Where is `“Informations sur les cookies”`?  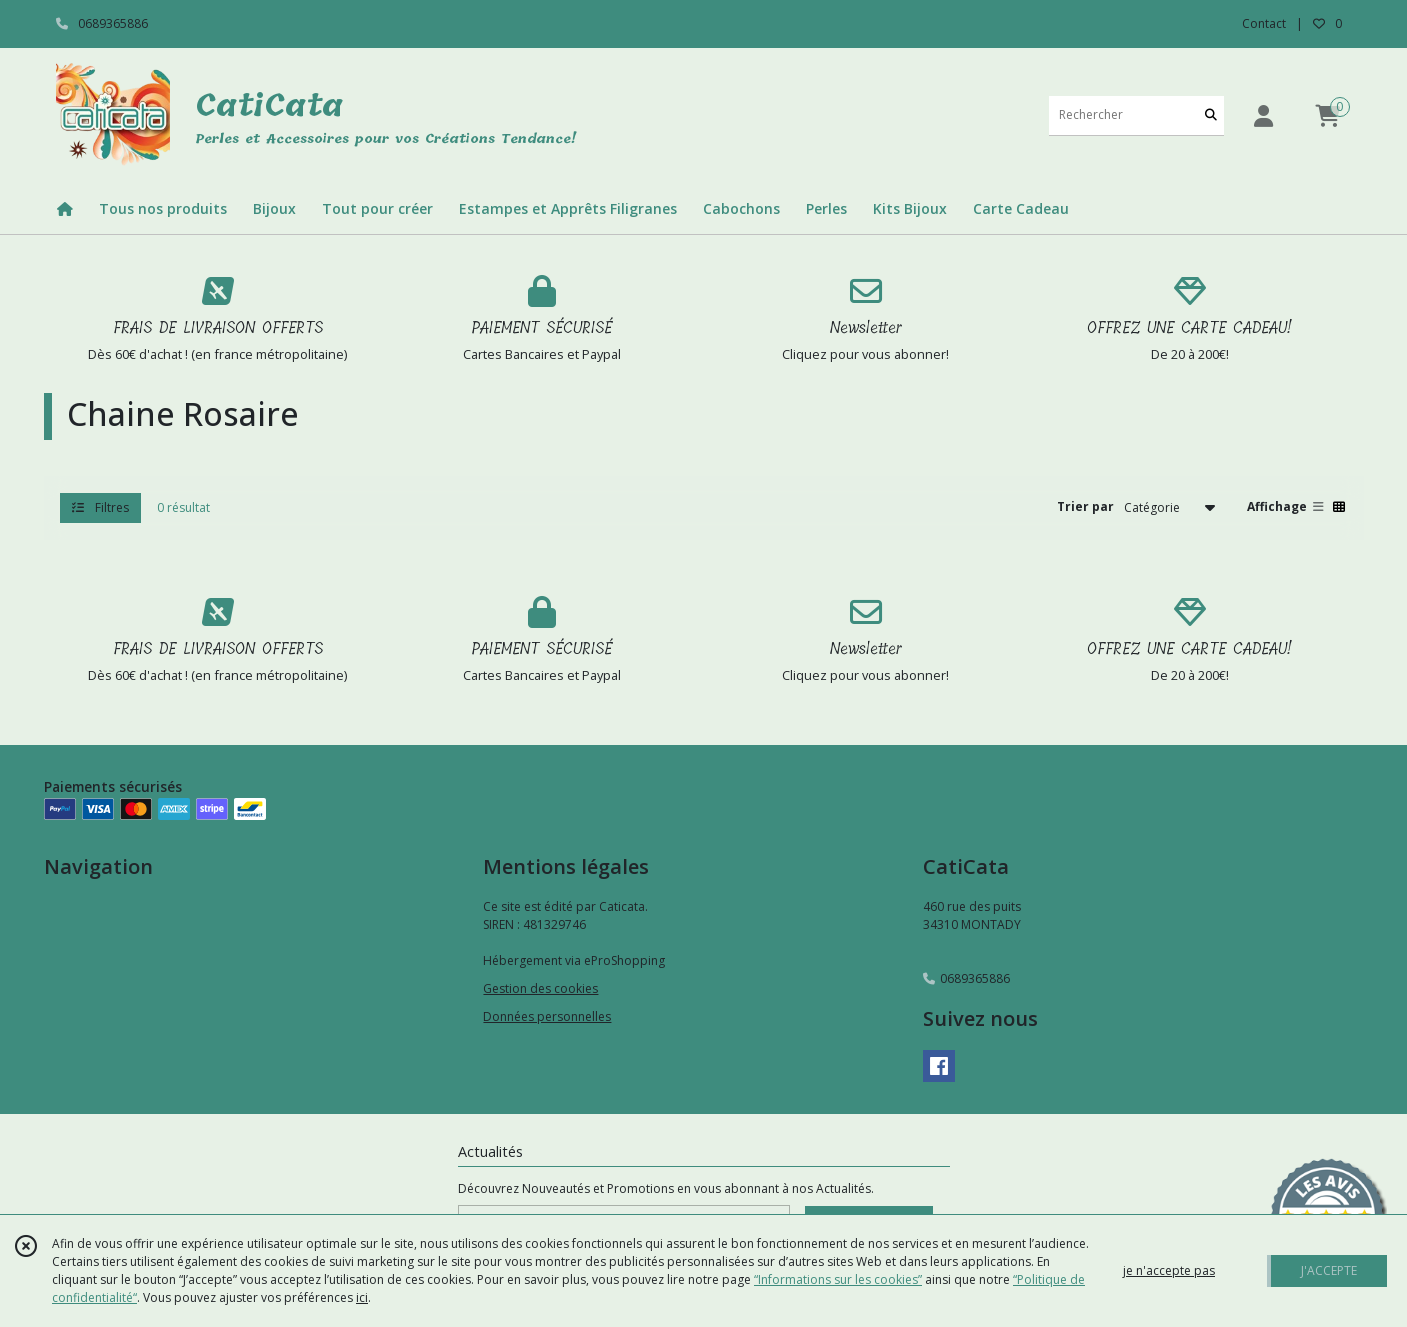 “Informations sur les cookies” is located at coordinates (838, 1279).